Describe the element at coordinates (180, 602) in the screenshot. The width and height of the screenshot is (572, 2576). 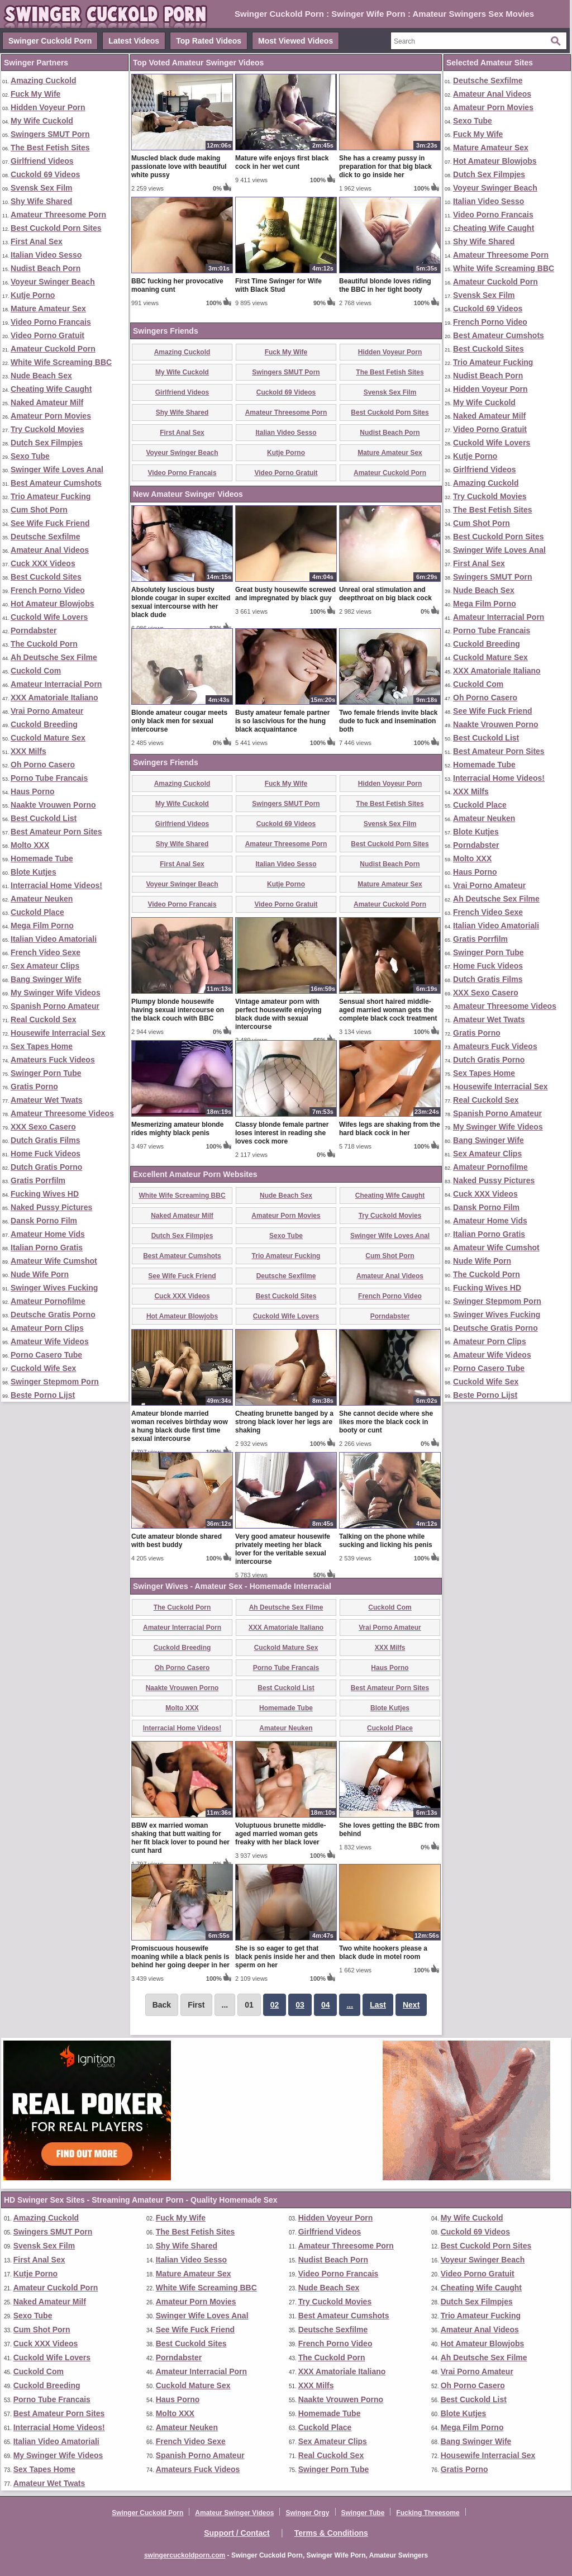
I see `Absolutely luscious busty blonde cougar in super excited sexual intercourse with her black dude` at that location.